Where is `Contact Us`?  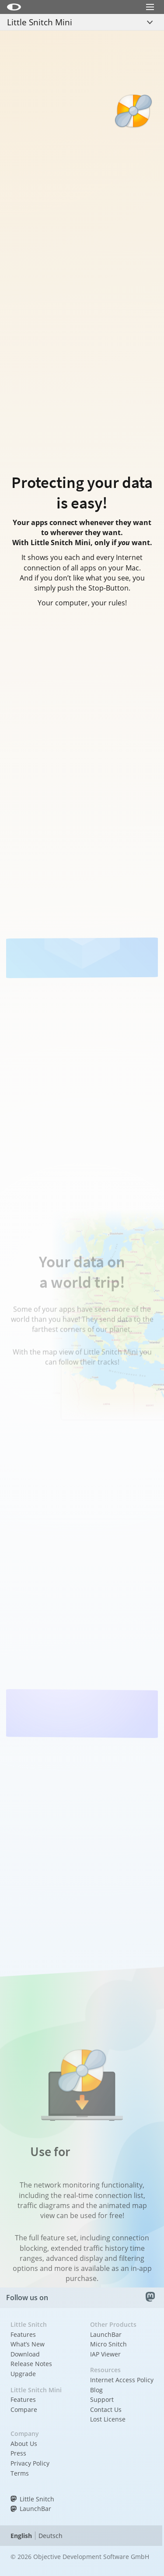 Contact Us is located at coordinates (106, 2409).